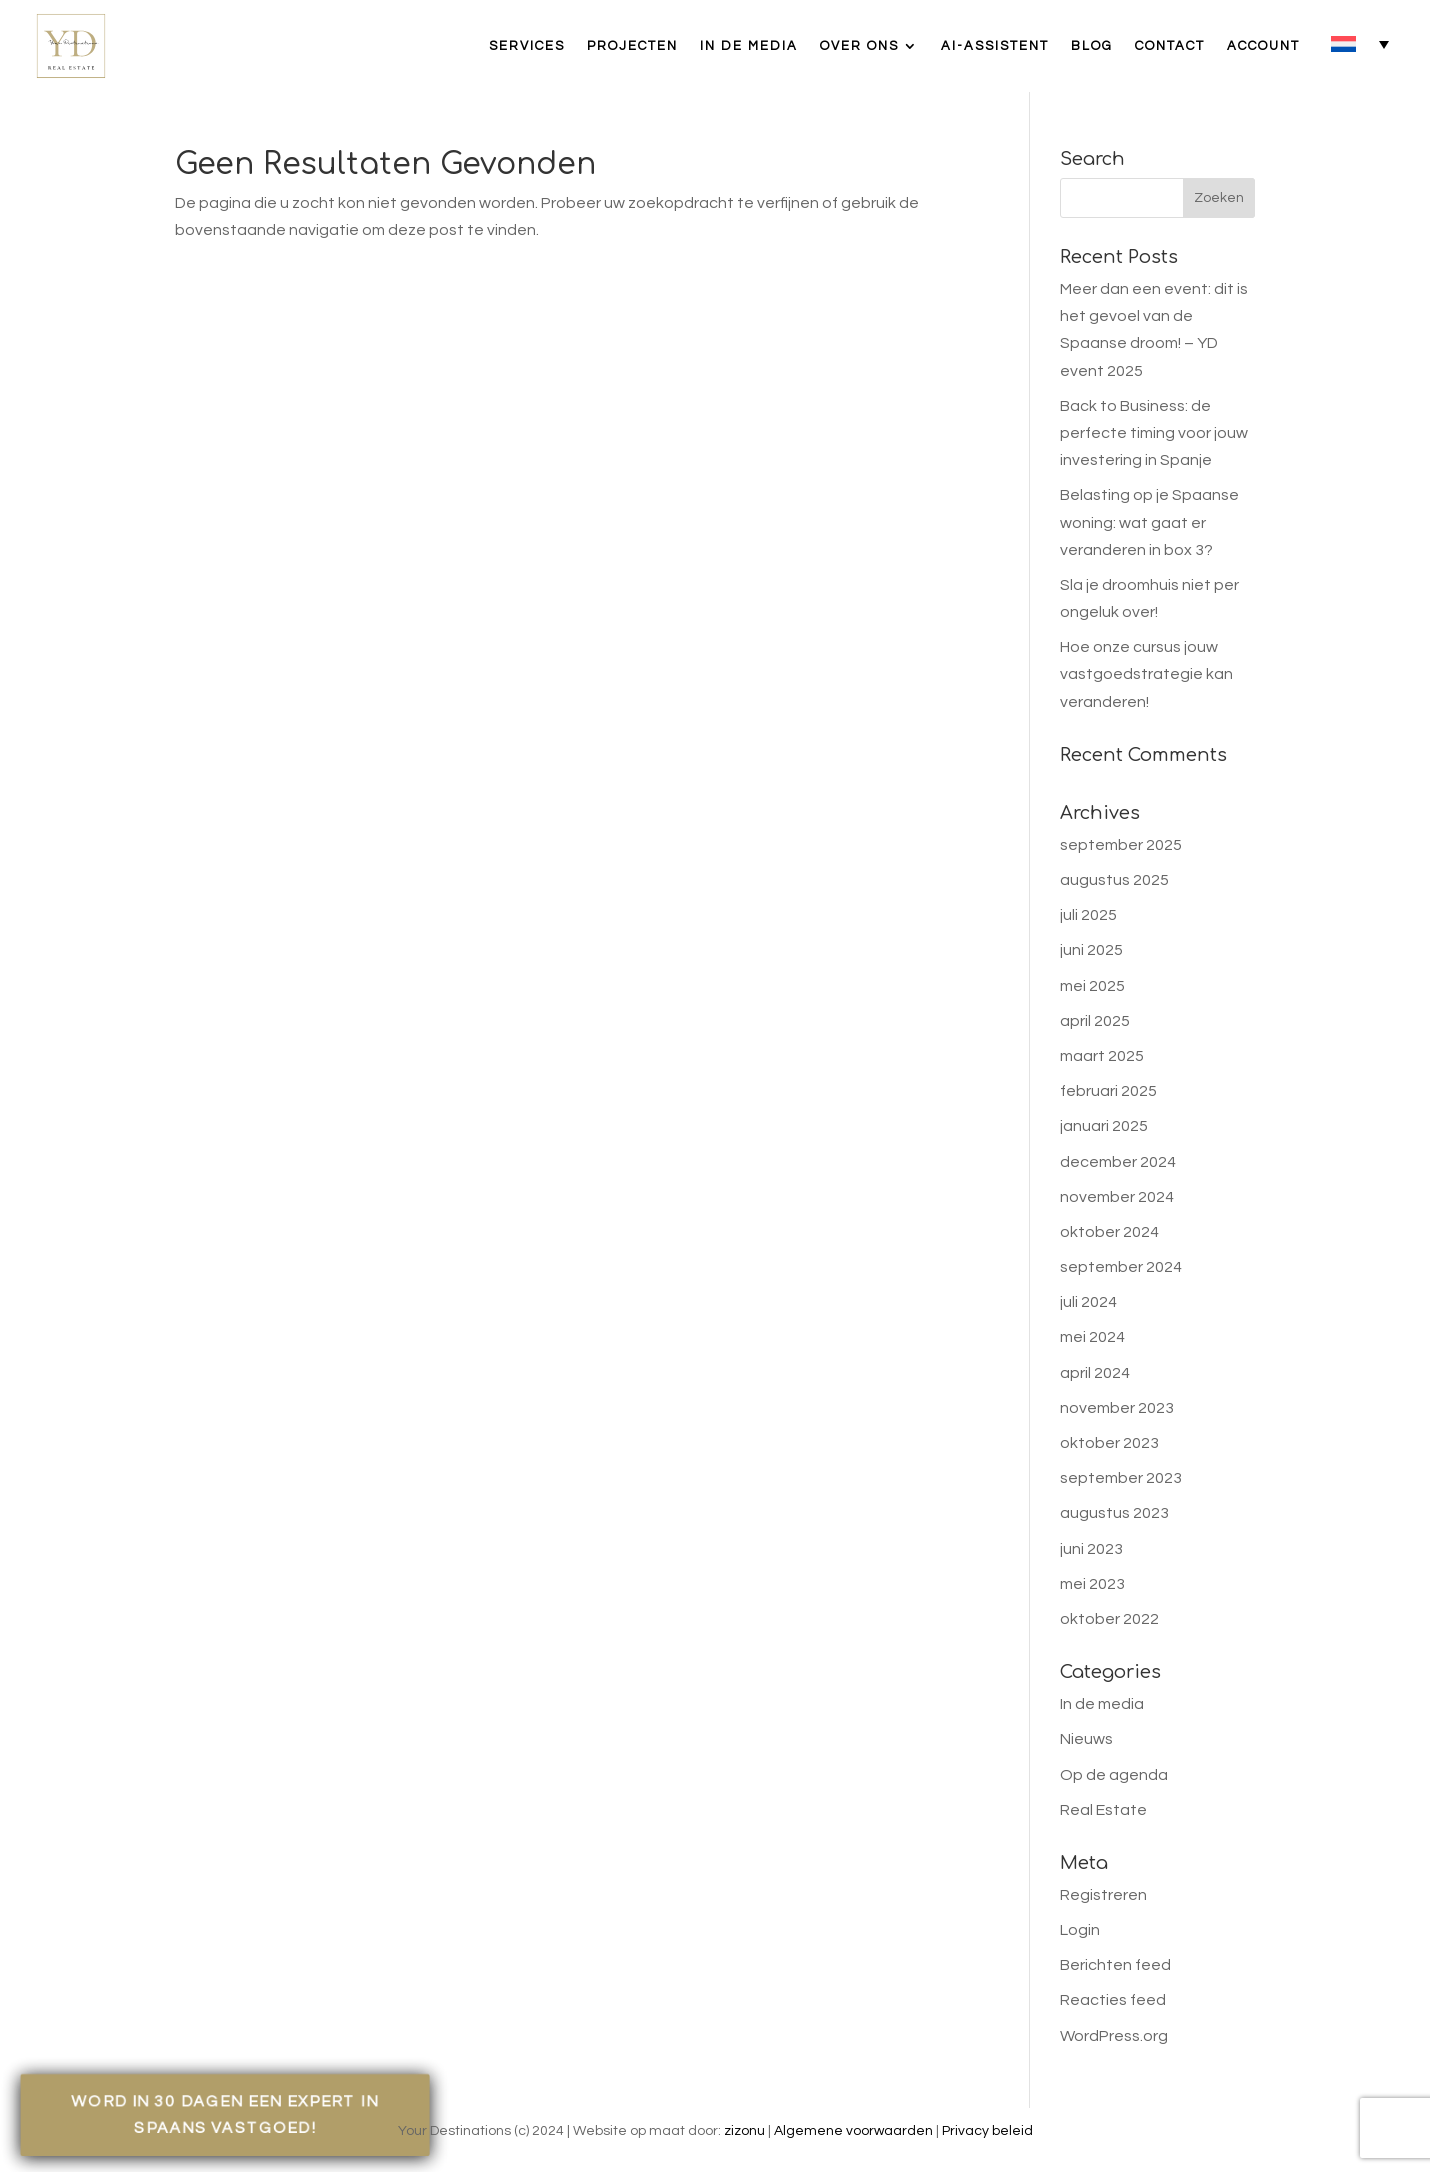 Image resolution: width=1430 pixels, height=2172 pixels. Describe the element at coordinates (1092, 986) in the screenshot. I see `mei 2025` at that location.